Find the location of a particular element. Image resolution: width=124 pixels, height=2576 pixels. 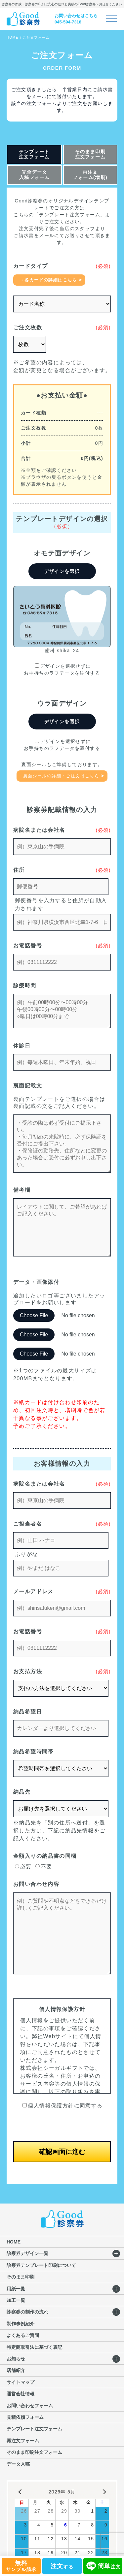

お問い合わせフォーム is located at coordinates (30, 2405).